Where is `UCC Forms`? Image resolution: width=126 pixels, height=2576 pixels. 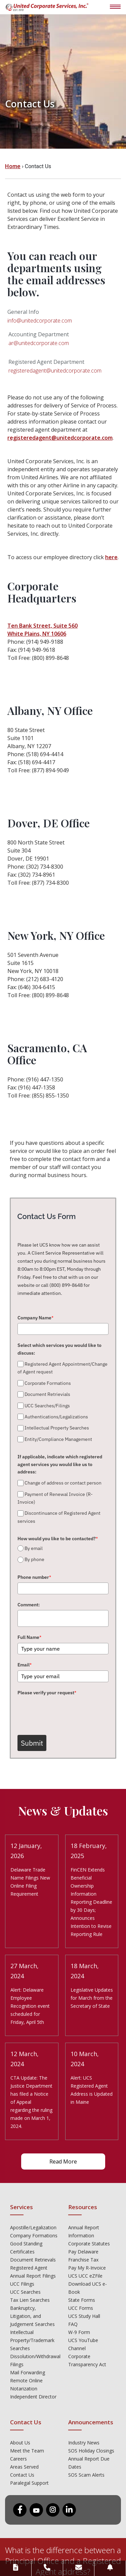
UCC Forms is located at coordinates (80, 2308).